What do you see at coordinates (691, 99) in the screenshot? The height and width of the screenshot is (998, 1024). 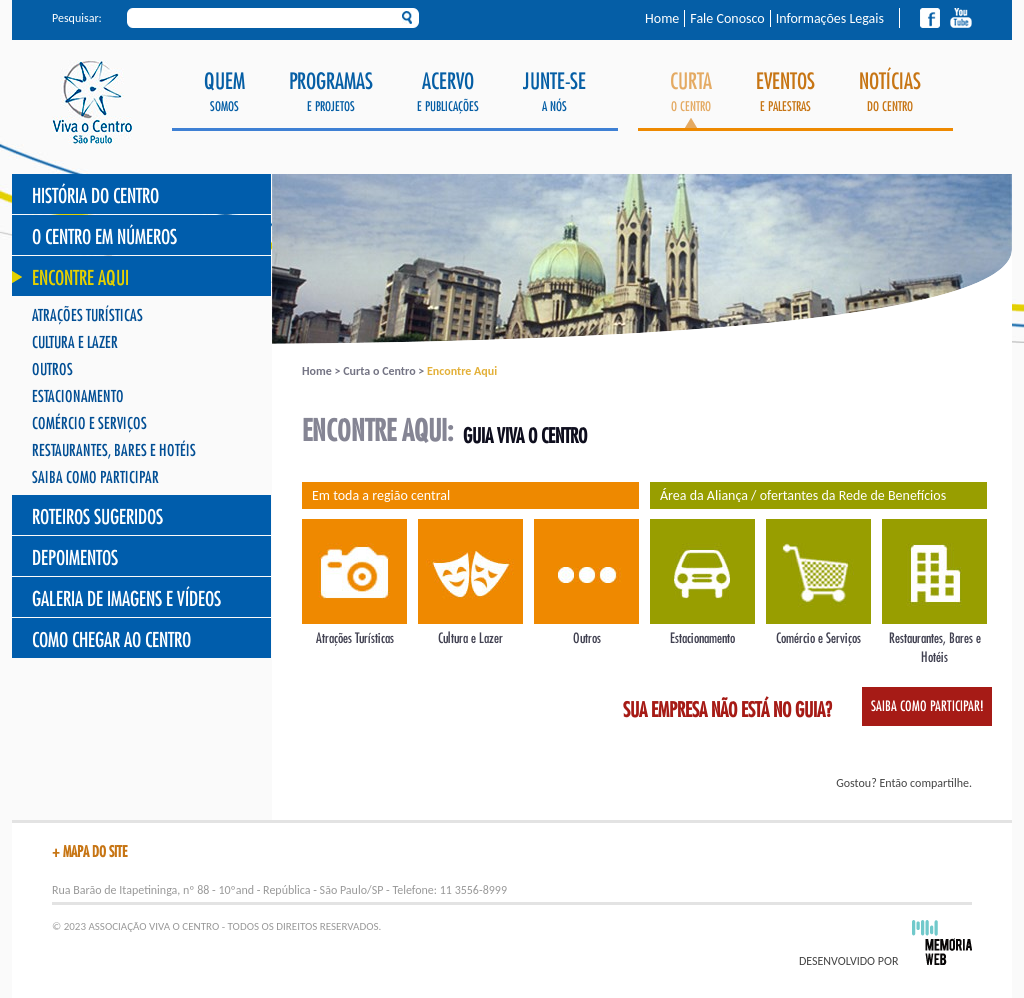 I see `o Centro` at bounding box center [691, 99].